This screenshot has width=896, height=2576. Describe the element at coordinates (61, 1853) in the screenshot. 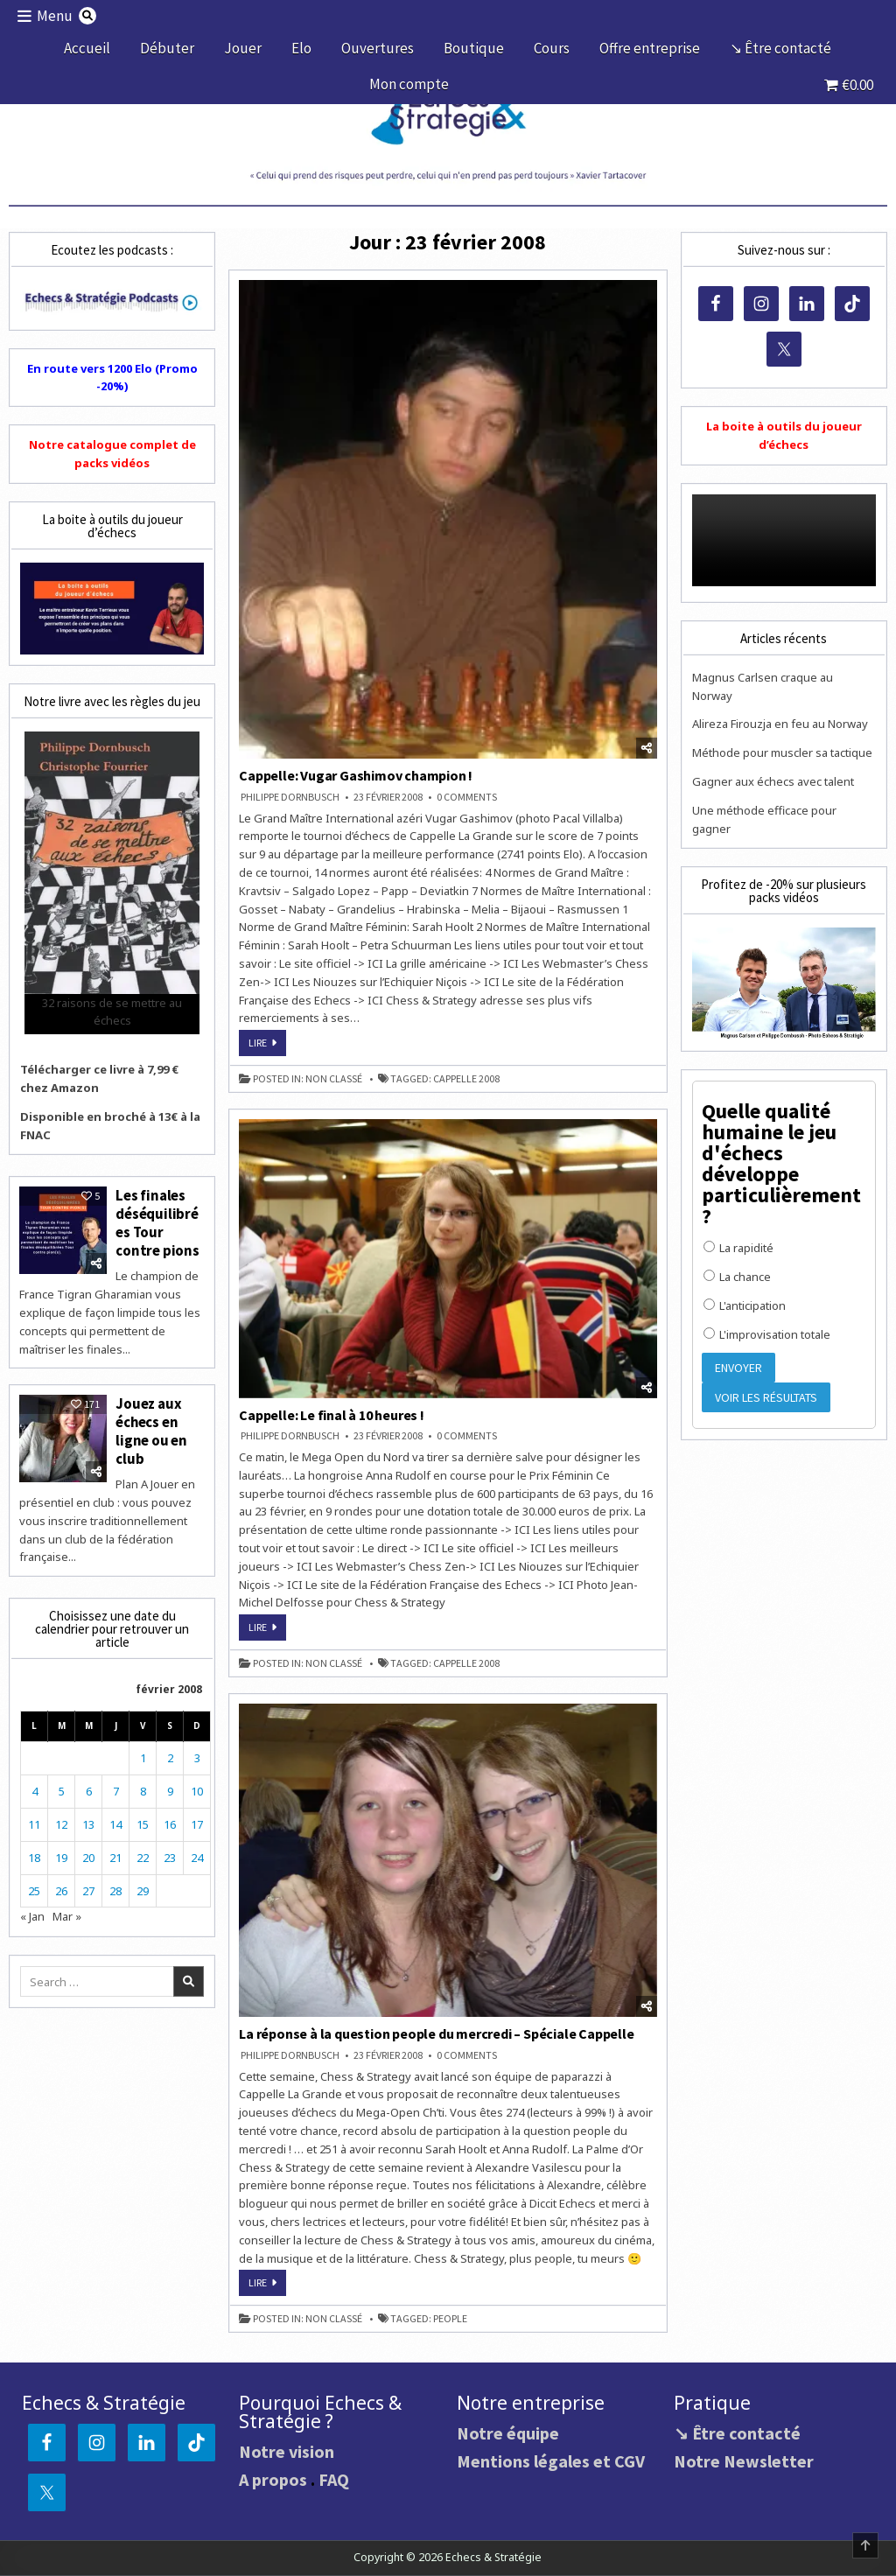

I see `19 [Publications publiées sur 19 February 2008]` at that location.